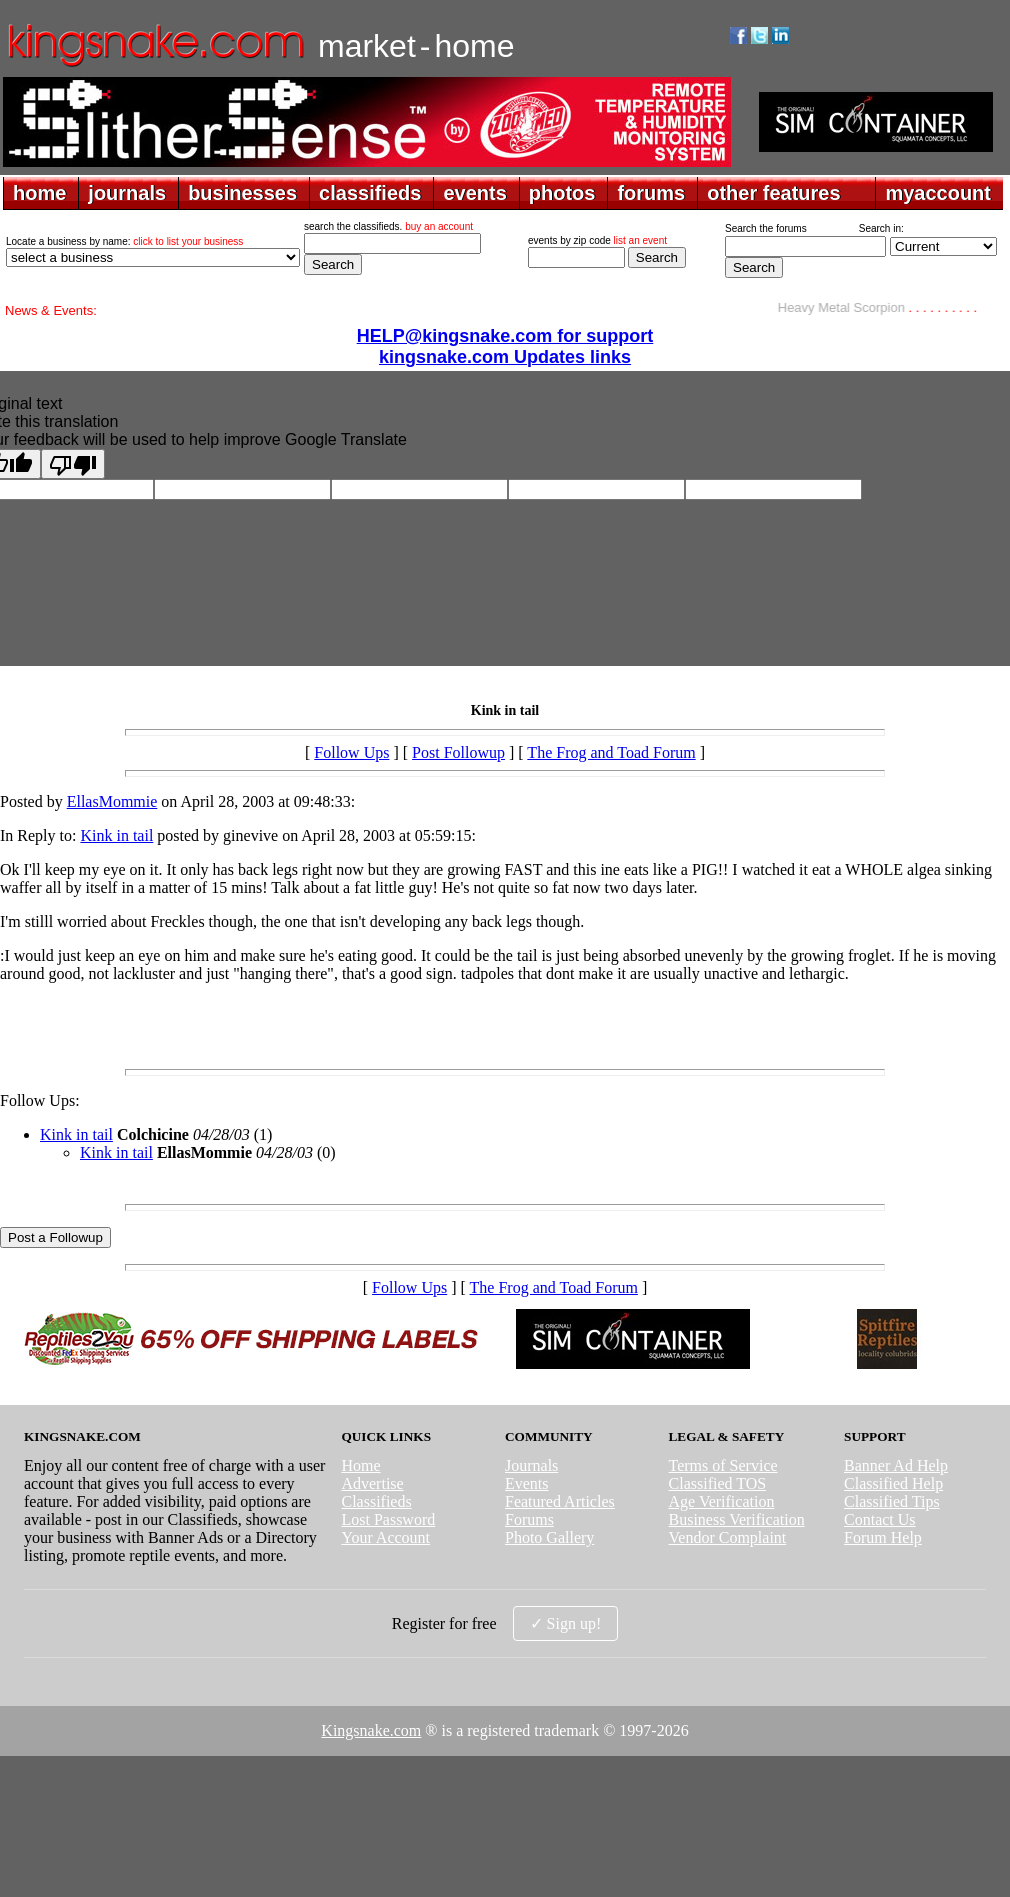  What do you see at coordinates (611, 752) in the screenshot?
I see `The Frog and Toad Forum` at bounding box center [611, 752].